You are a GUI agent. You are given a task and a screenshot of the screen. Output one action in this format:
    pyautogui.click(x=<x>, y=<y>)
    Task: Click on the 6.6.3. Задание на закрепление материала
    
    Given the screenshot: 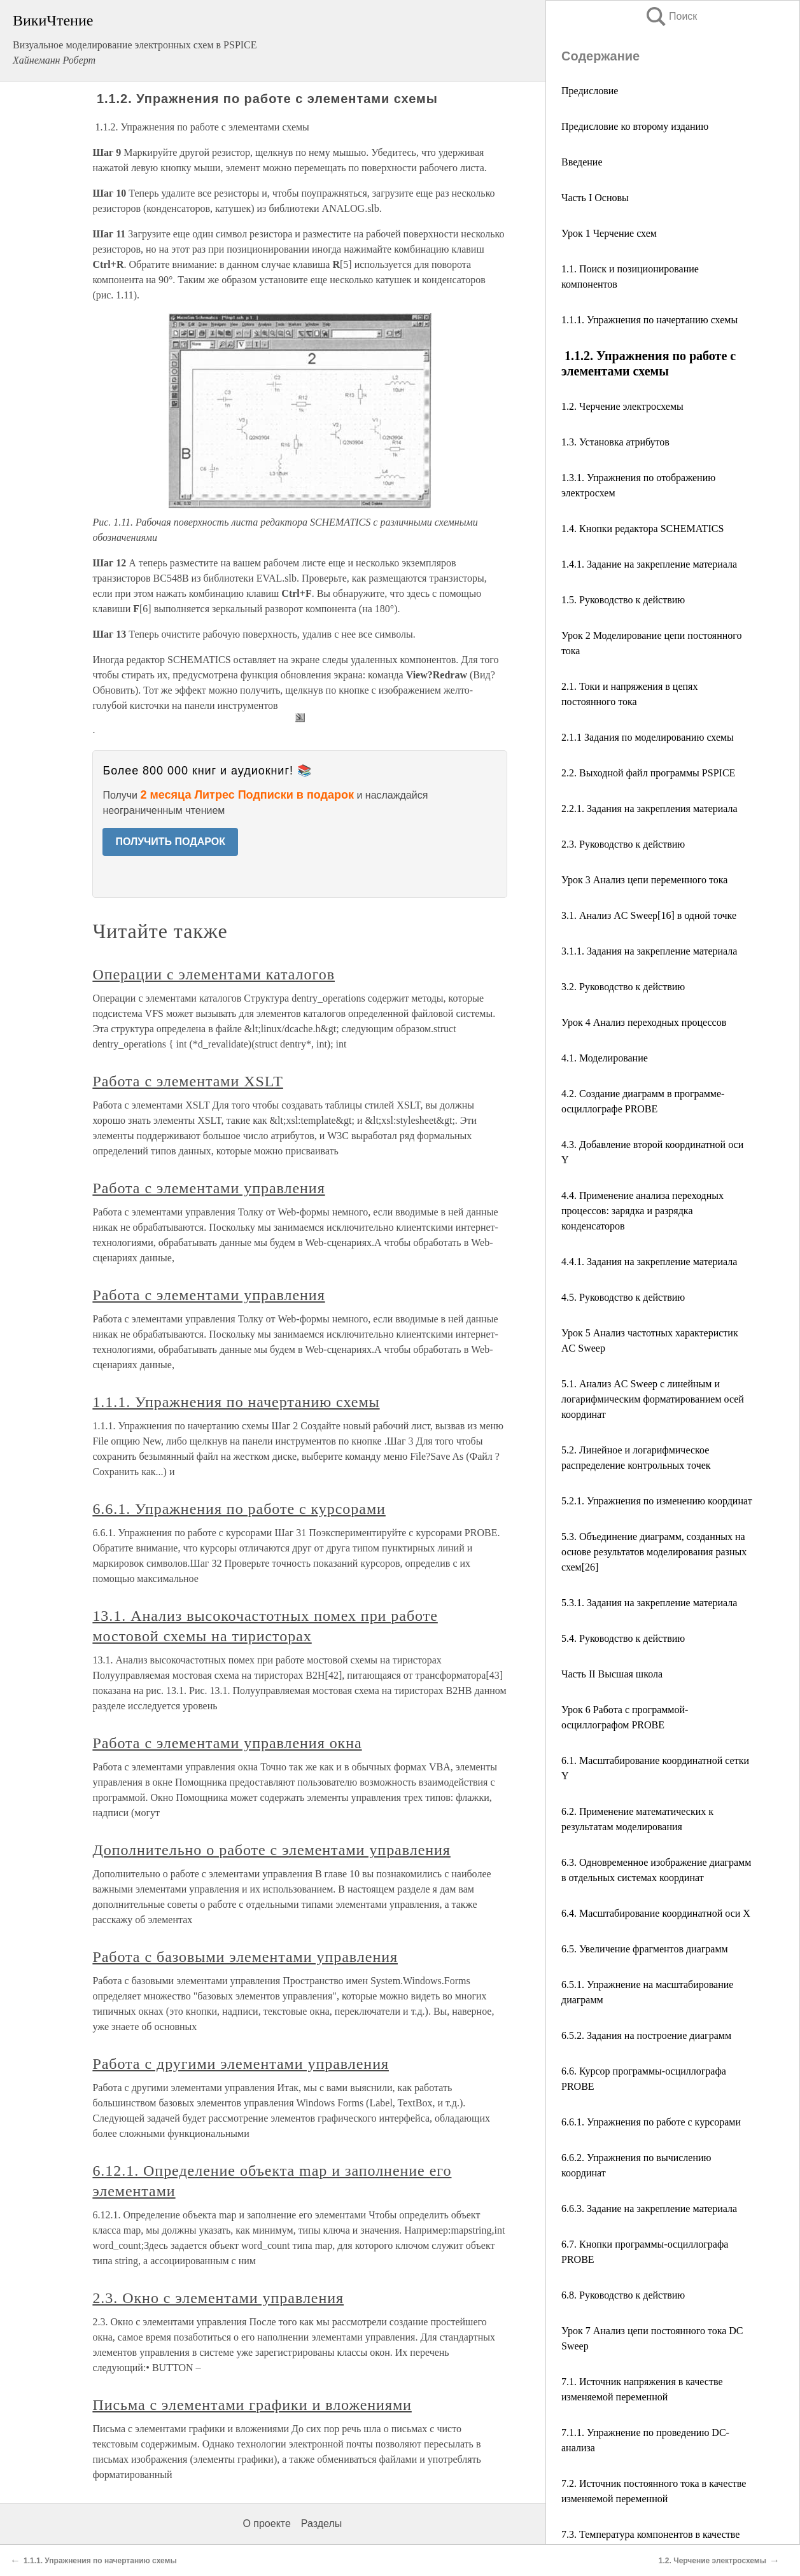 What is the action you would take?
    pyautogui.click(x=649, y=2208)
    